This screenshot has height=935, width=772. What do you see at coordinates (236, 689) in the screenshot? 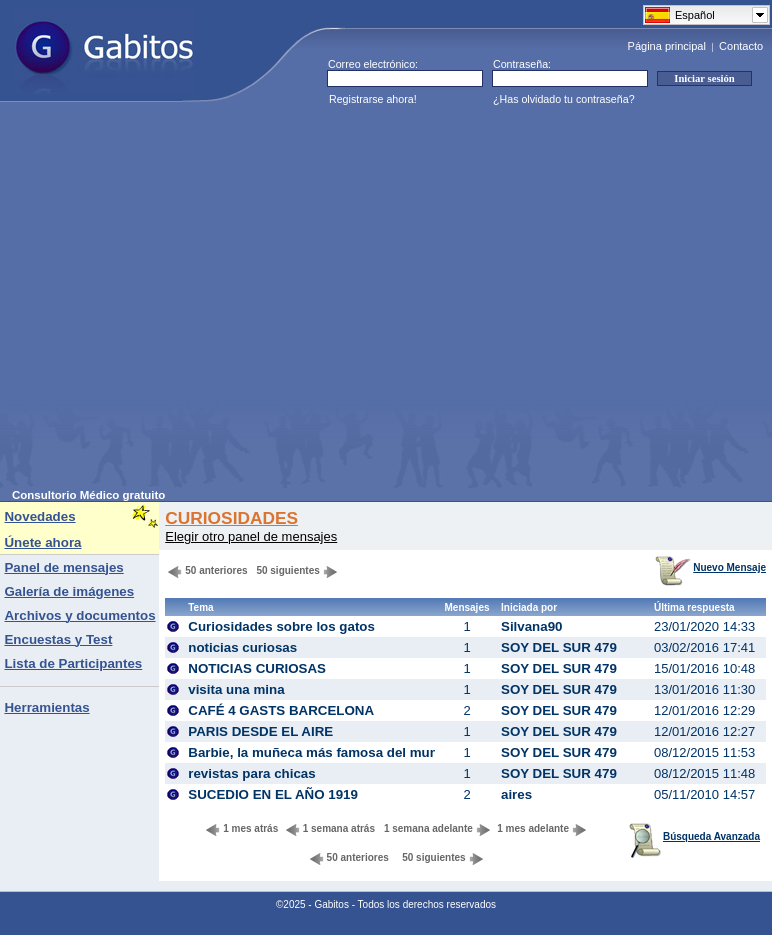
I see `visita una mina` at bounding box center [236, 689].